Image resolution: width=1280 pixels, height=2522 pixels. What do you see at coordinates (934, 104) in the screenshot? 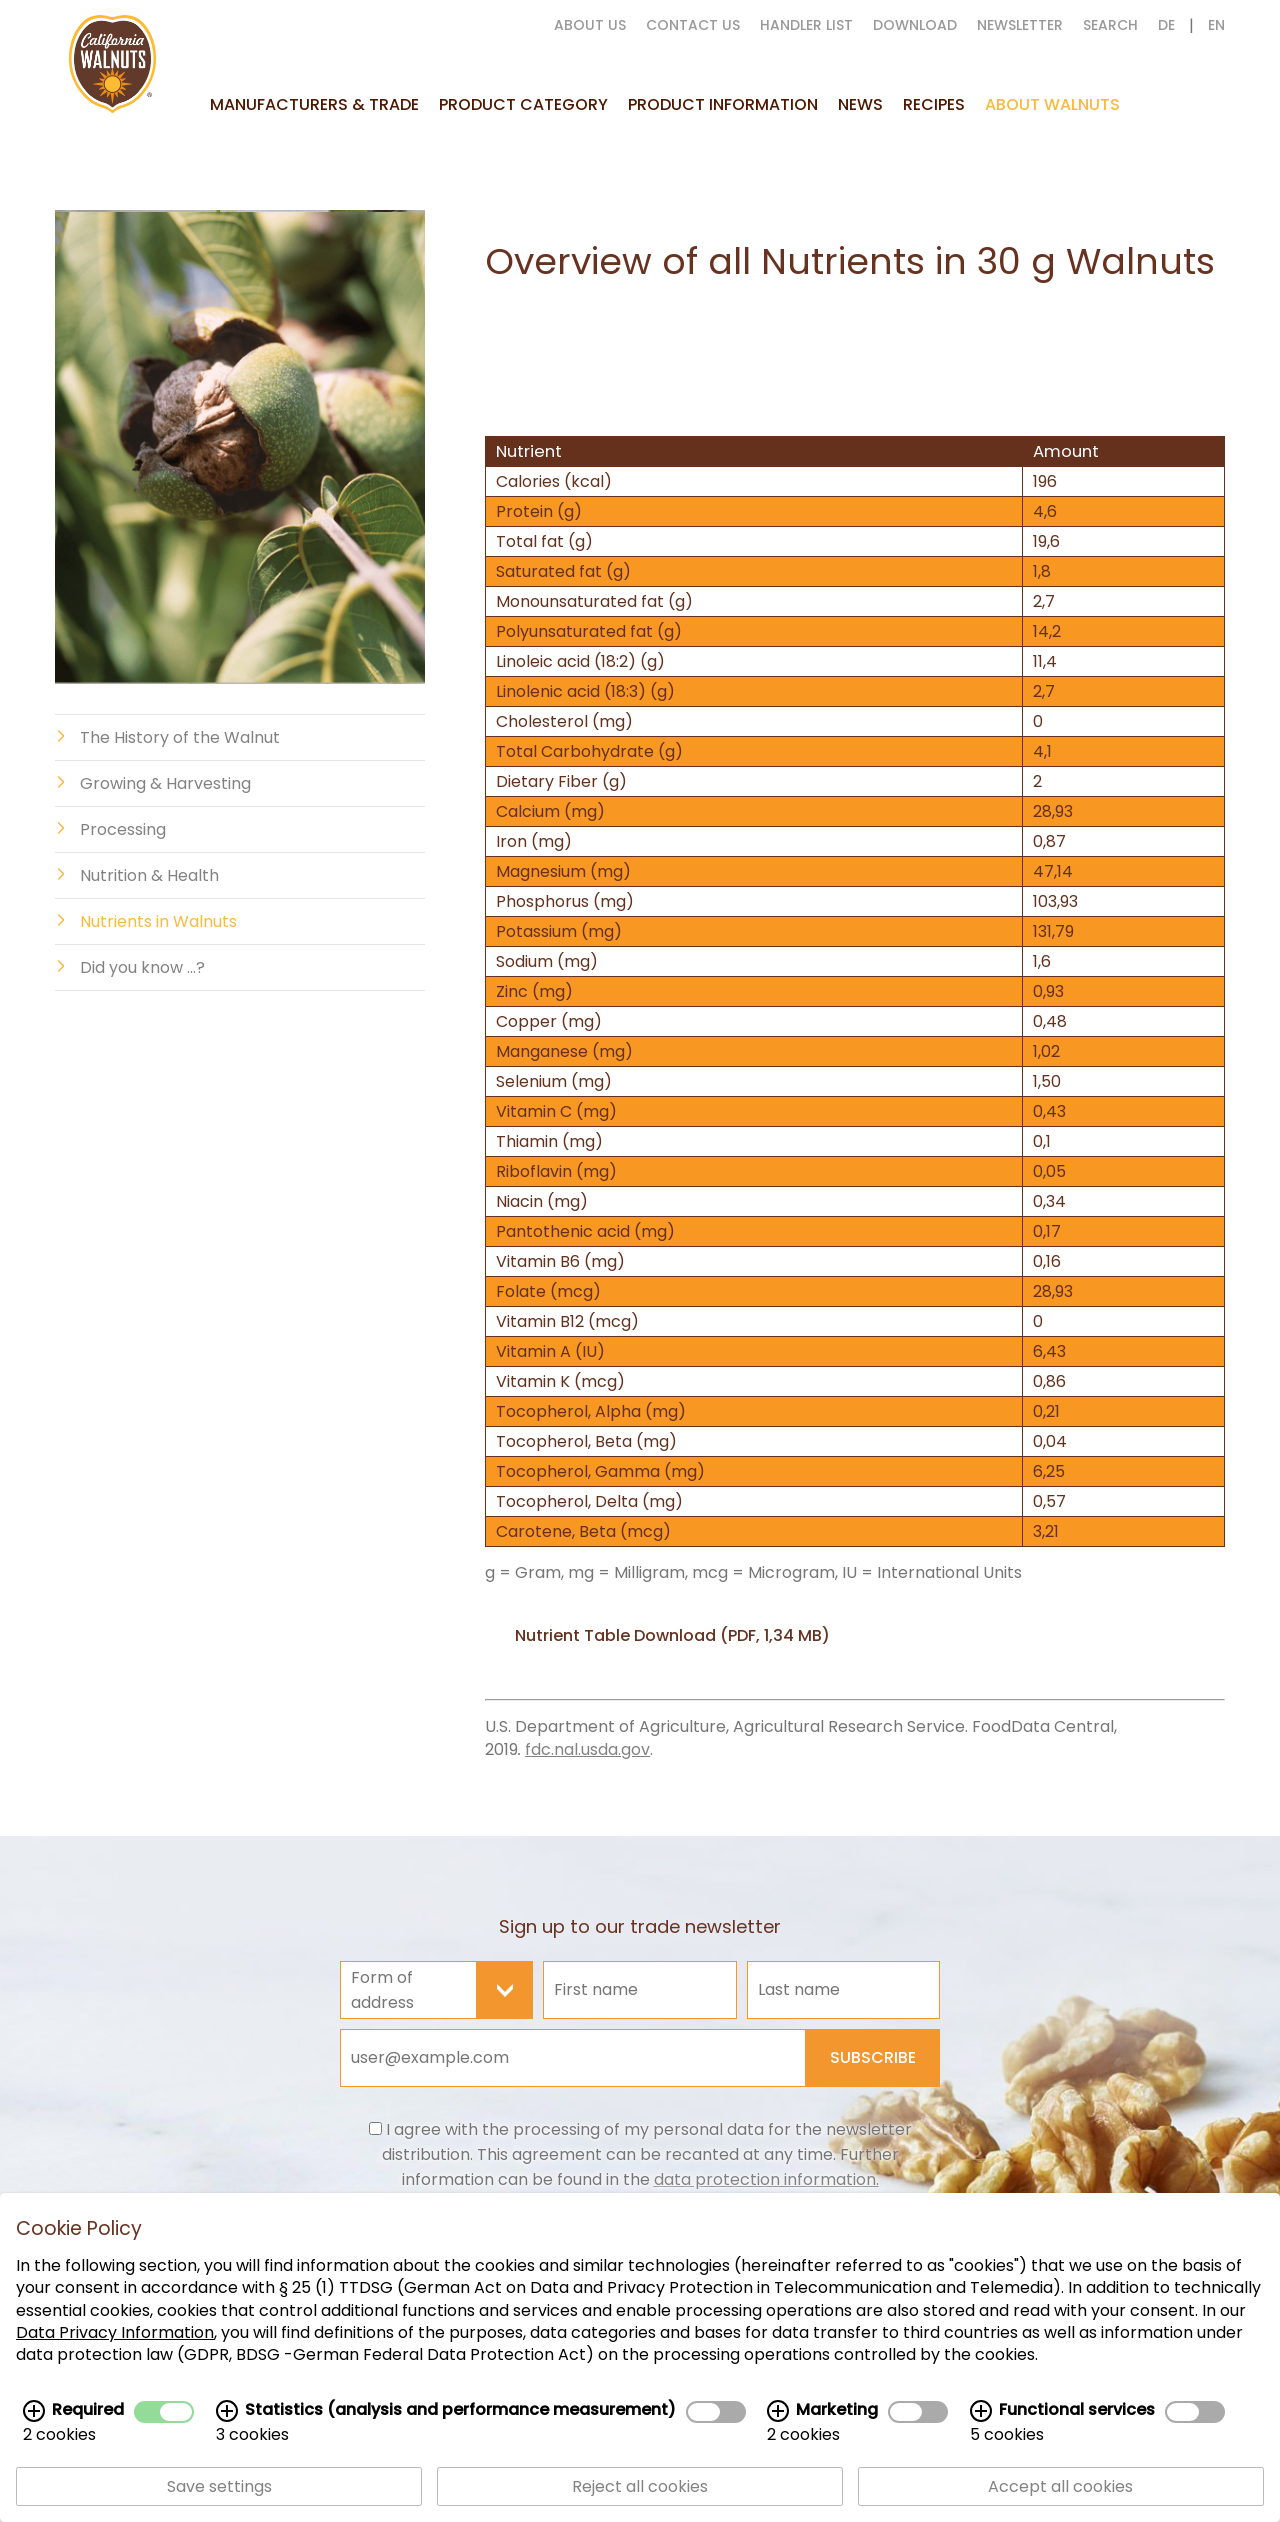
I see `Recipes` at bounding box center [934, 104].